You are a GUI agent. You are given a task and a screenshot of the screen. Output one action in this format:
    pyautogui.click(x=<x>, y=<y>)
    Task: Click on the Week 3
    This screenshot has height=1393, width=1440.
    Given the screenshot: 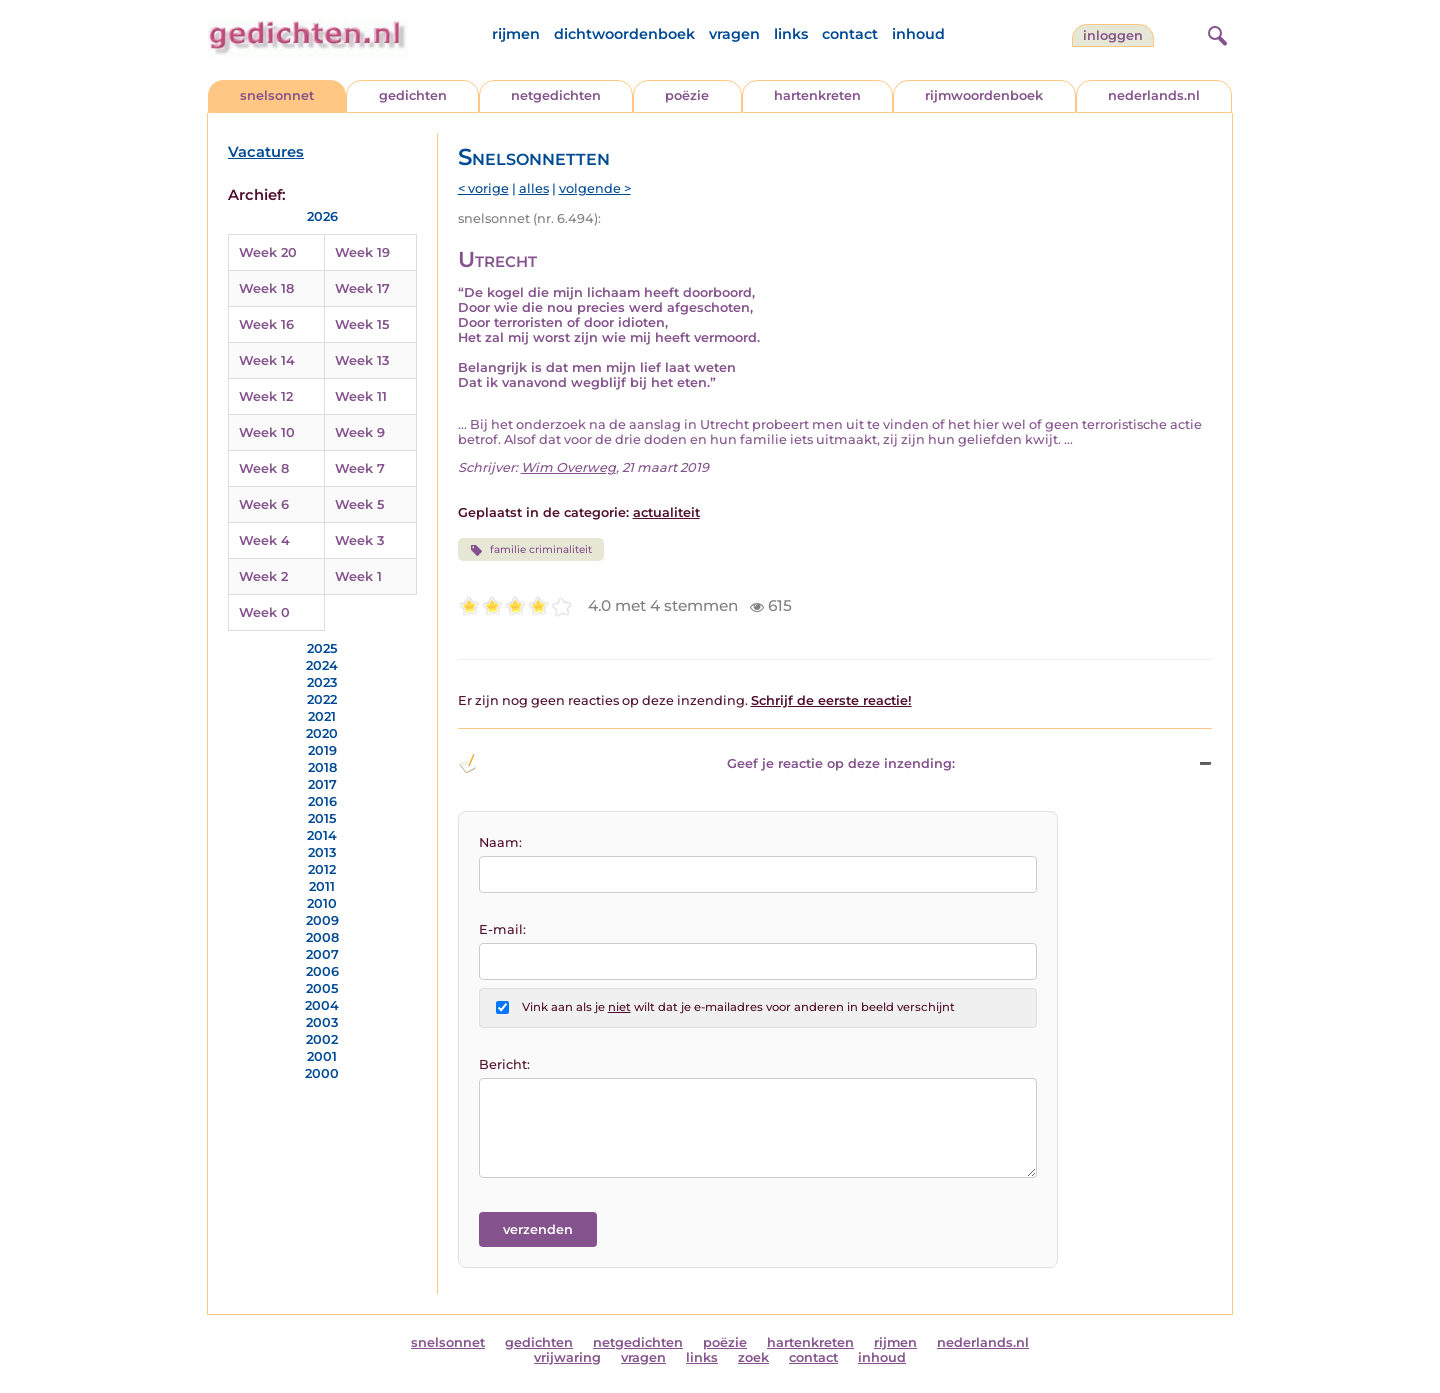 What is the action you would take?
    pyautogui.click(x=359, y=540)
    